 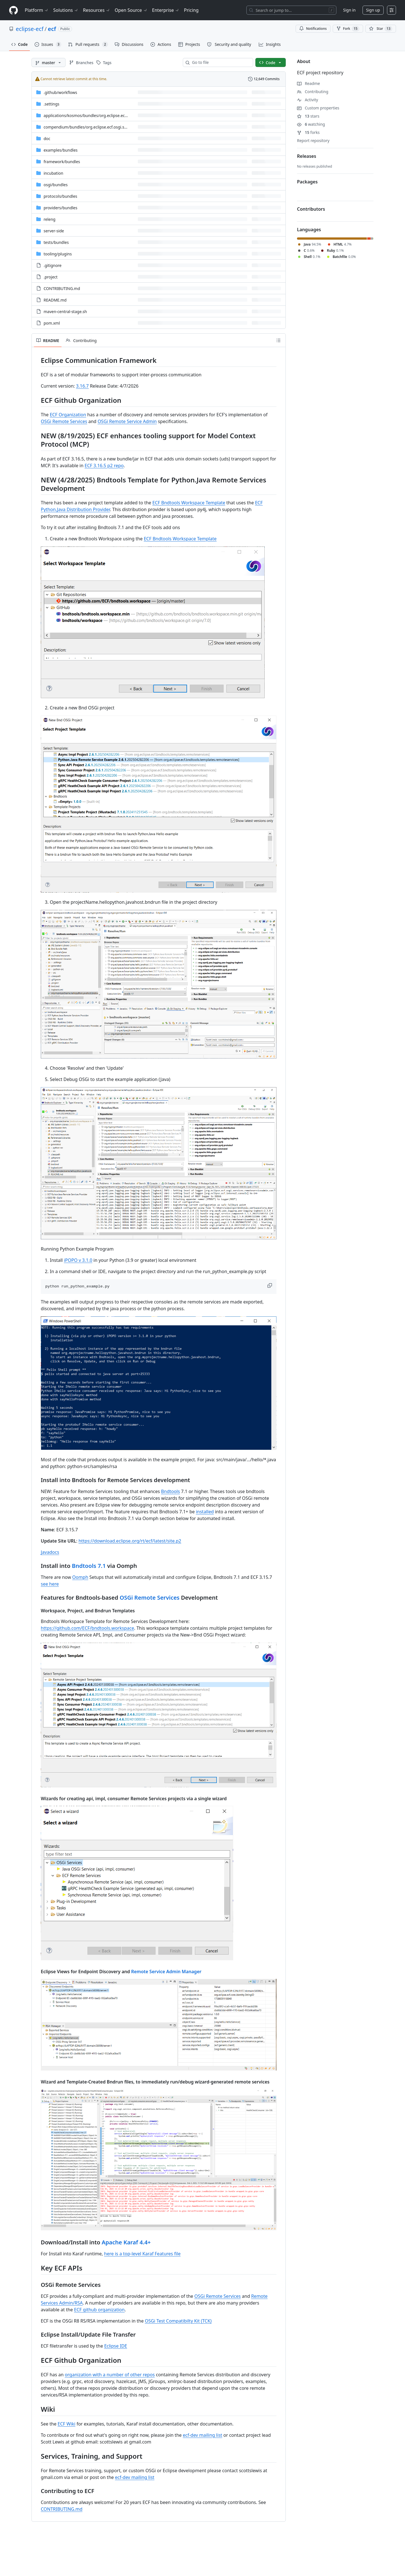 What do you see at coordinates (96, 10) in the screenshot?
I see `Resources` at bounding box center [96, 10].